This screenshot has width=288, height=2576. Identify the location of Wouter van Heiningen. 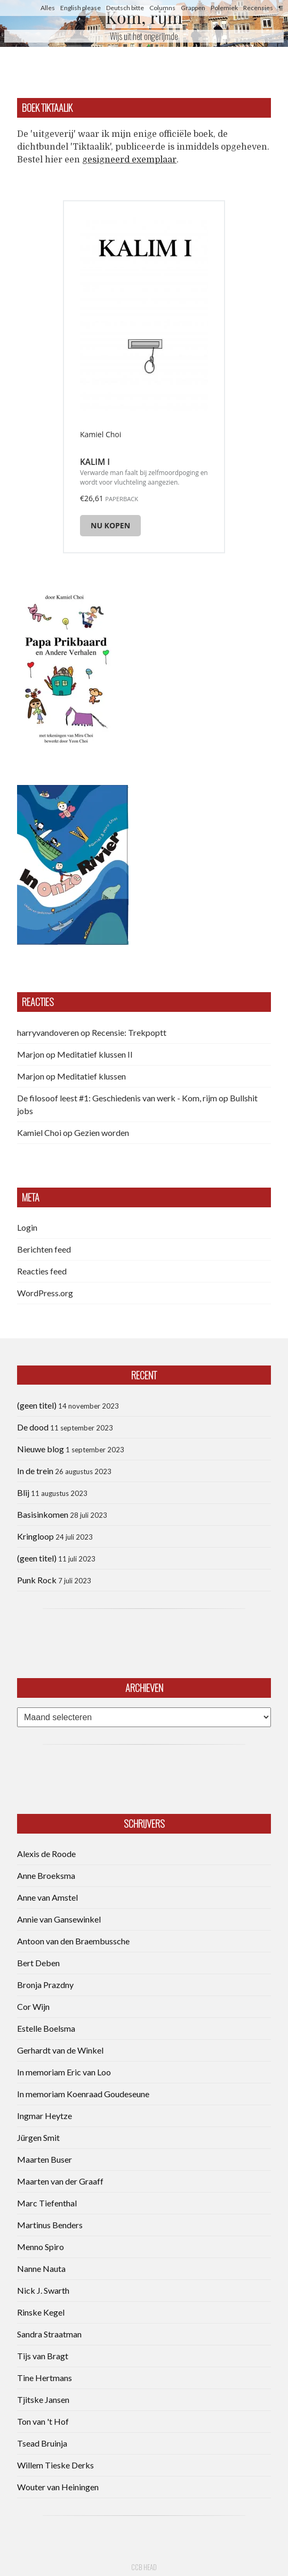
(58, 2487).